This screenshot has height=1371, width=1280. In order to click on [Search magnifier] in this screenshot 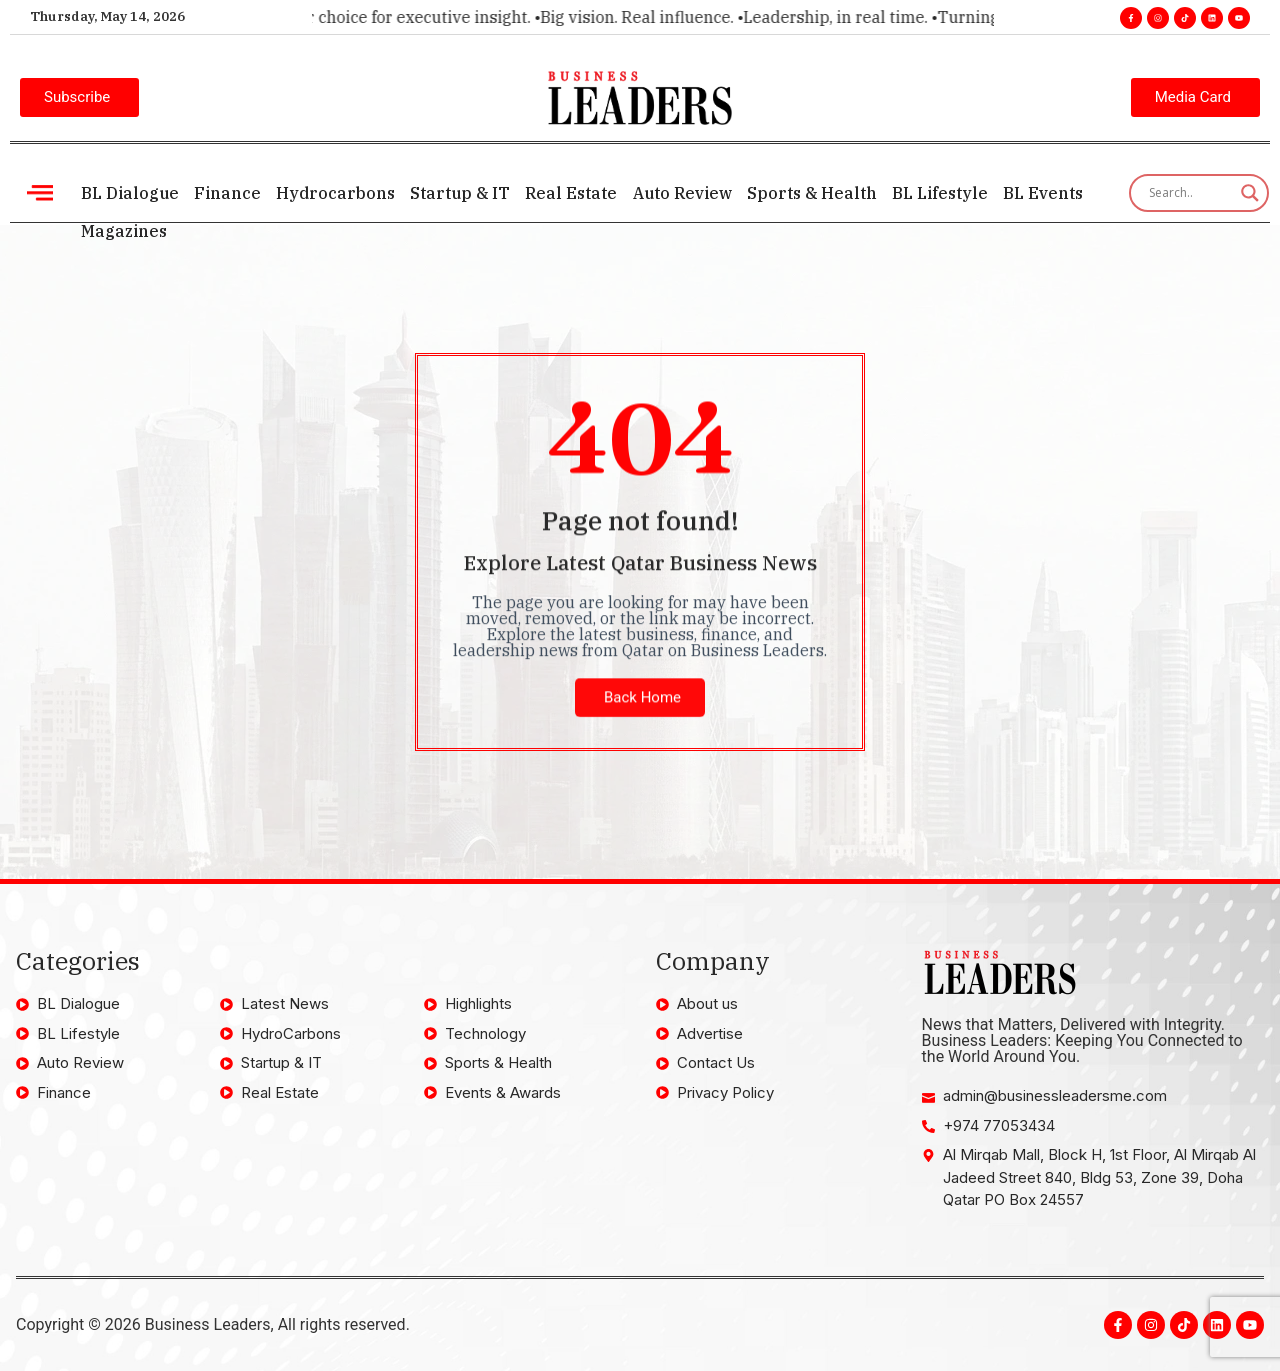, I will do `click(1250, 193)`.